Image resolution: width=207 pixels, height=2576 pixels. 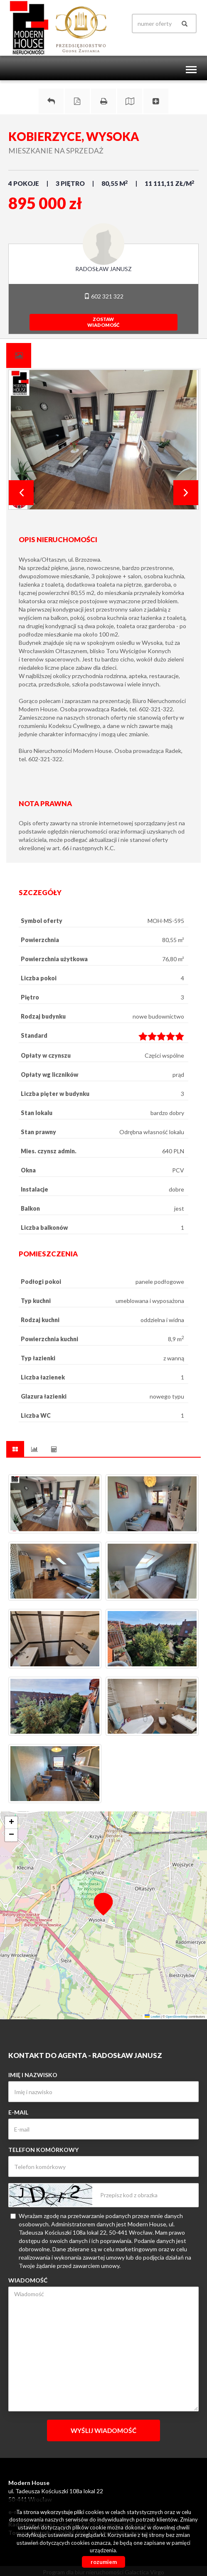 I want to click on OpenStreetMap, so click(x=177, y=2016).